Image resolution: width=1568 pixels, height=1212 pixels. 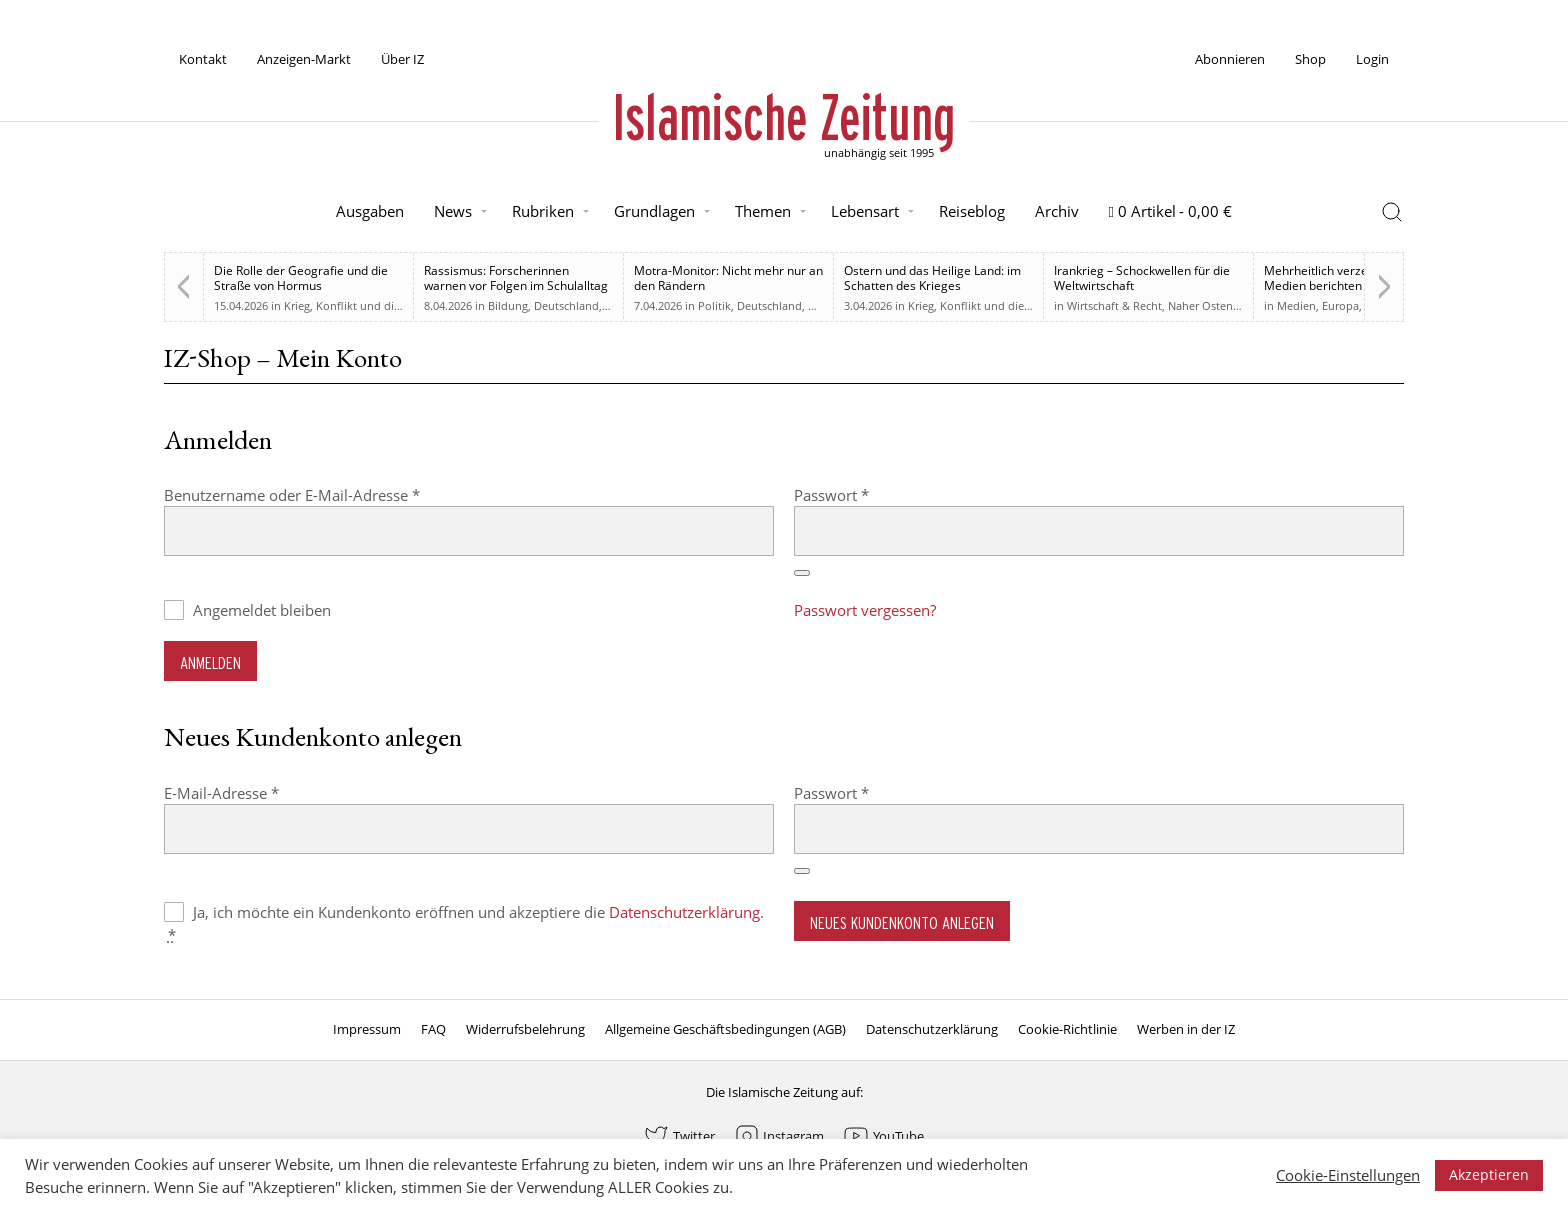 What do you see at coordinates (453, 211) in the screenshot?
I see `News` at bounding box center [453, 211].